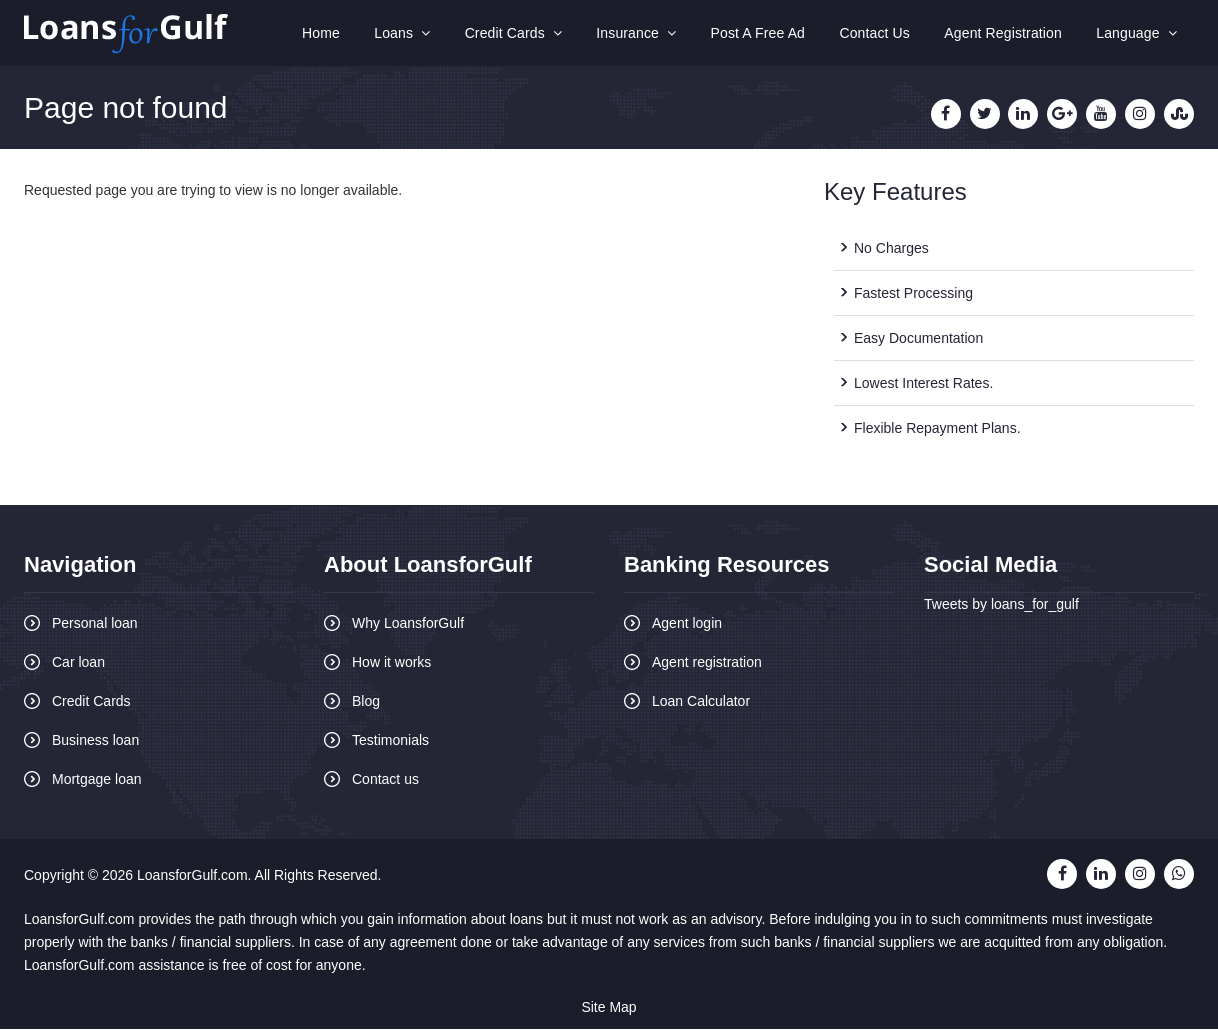 Image resolution: width=1218 pixels, height=1030 pixels. I want to click on Post A Free Ad, so click(765, 34).